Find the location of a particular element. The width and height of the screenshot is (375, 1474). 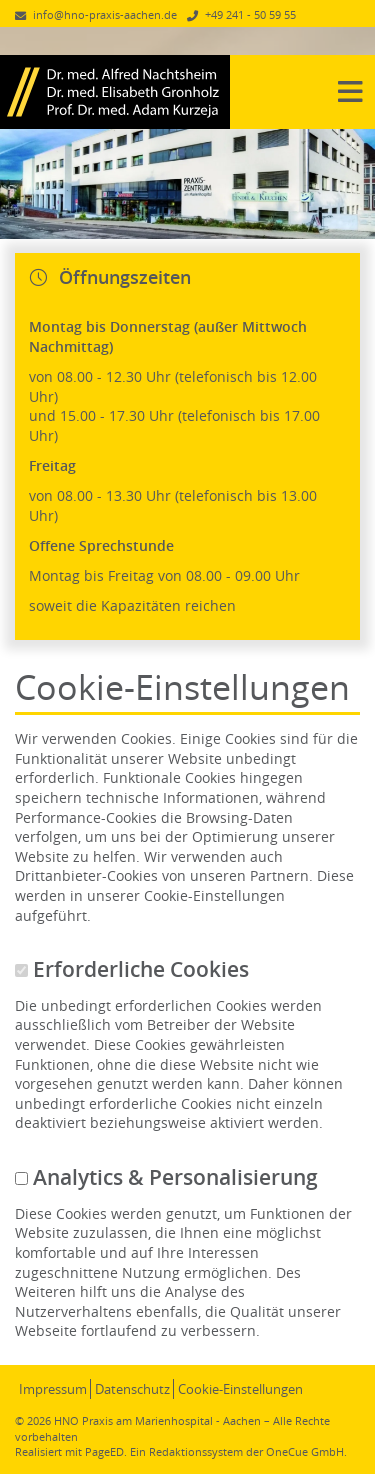

Impressum is located at coordinates (53, 1389).